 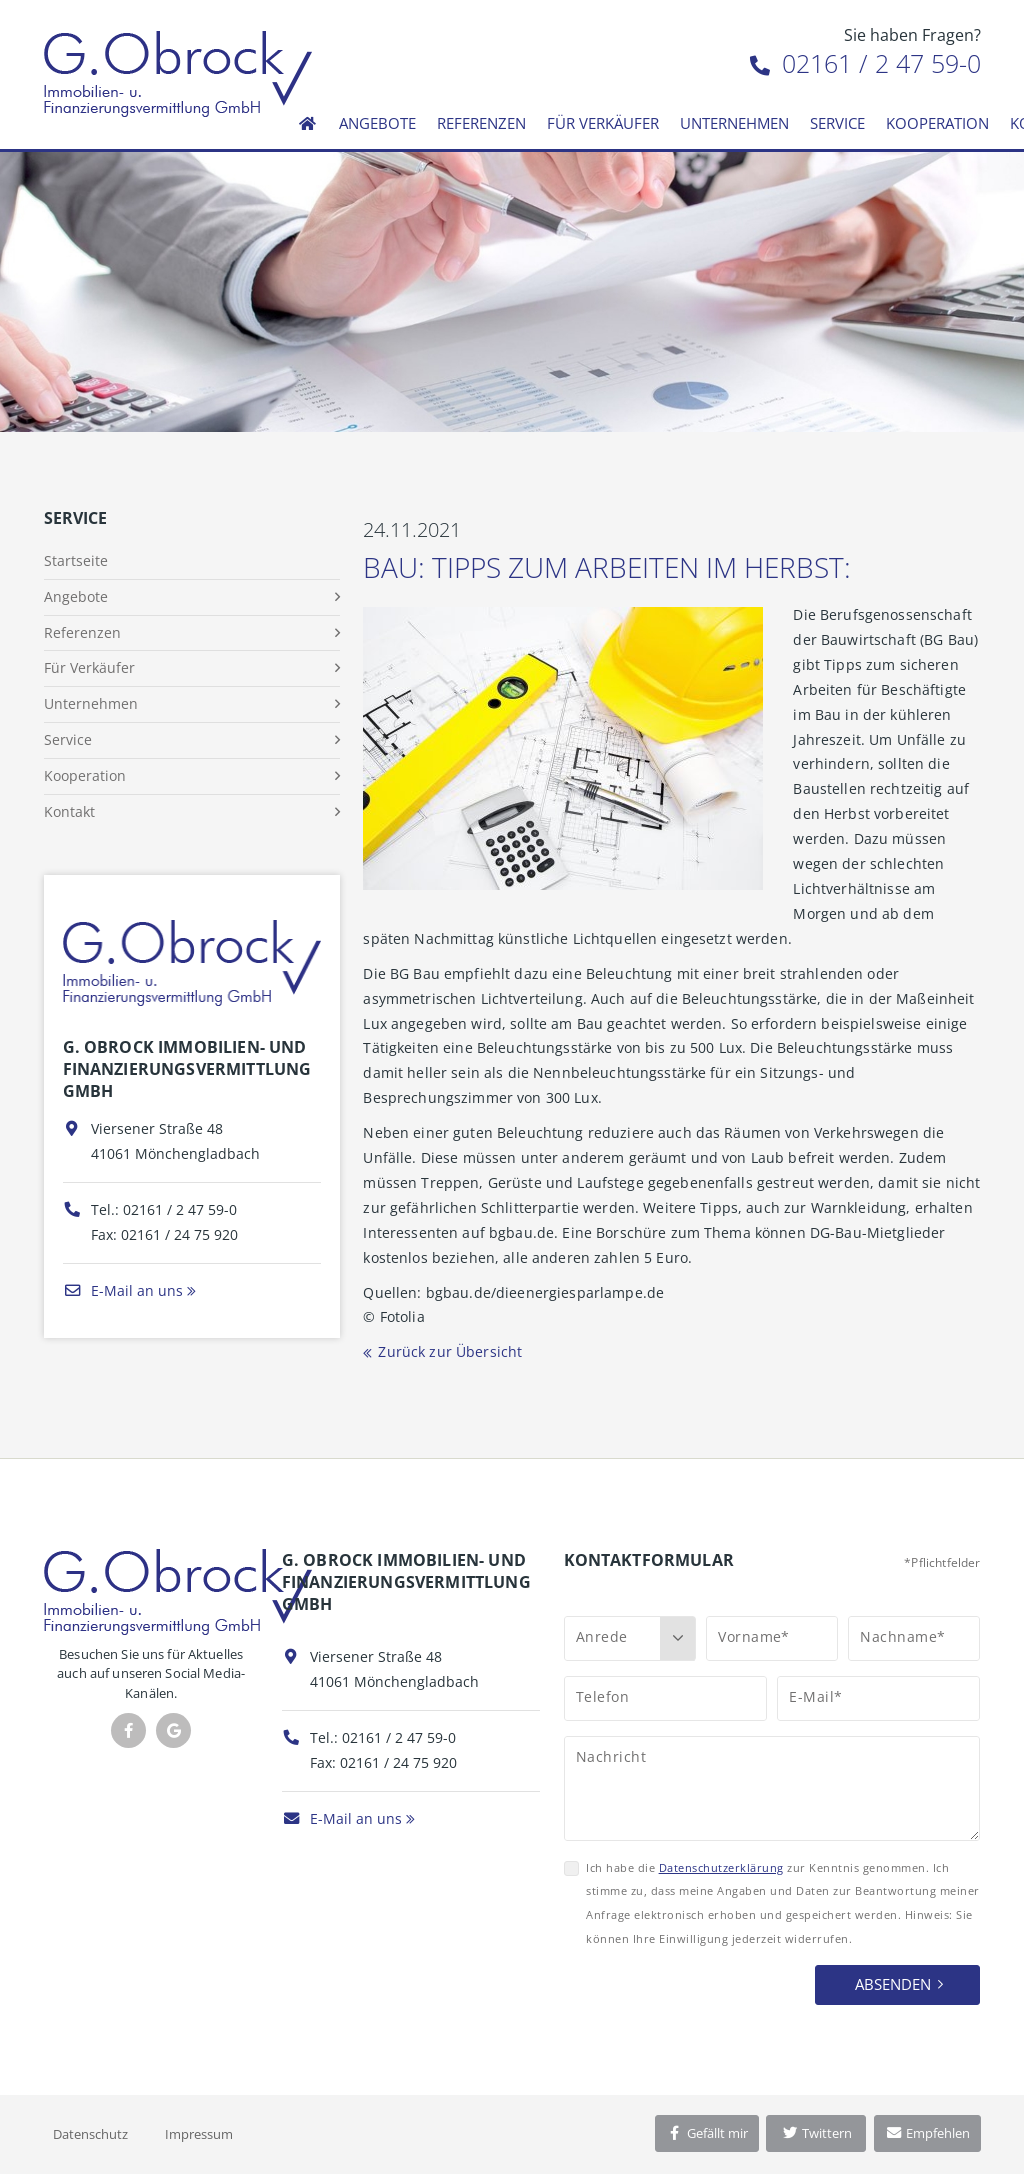 I want to click on Kooperation, so click(x=937, y=123).